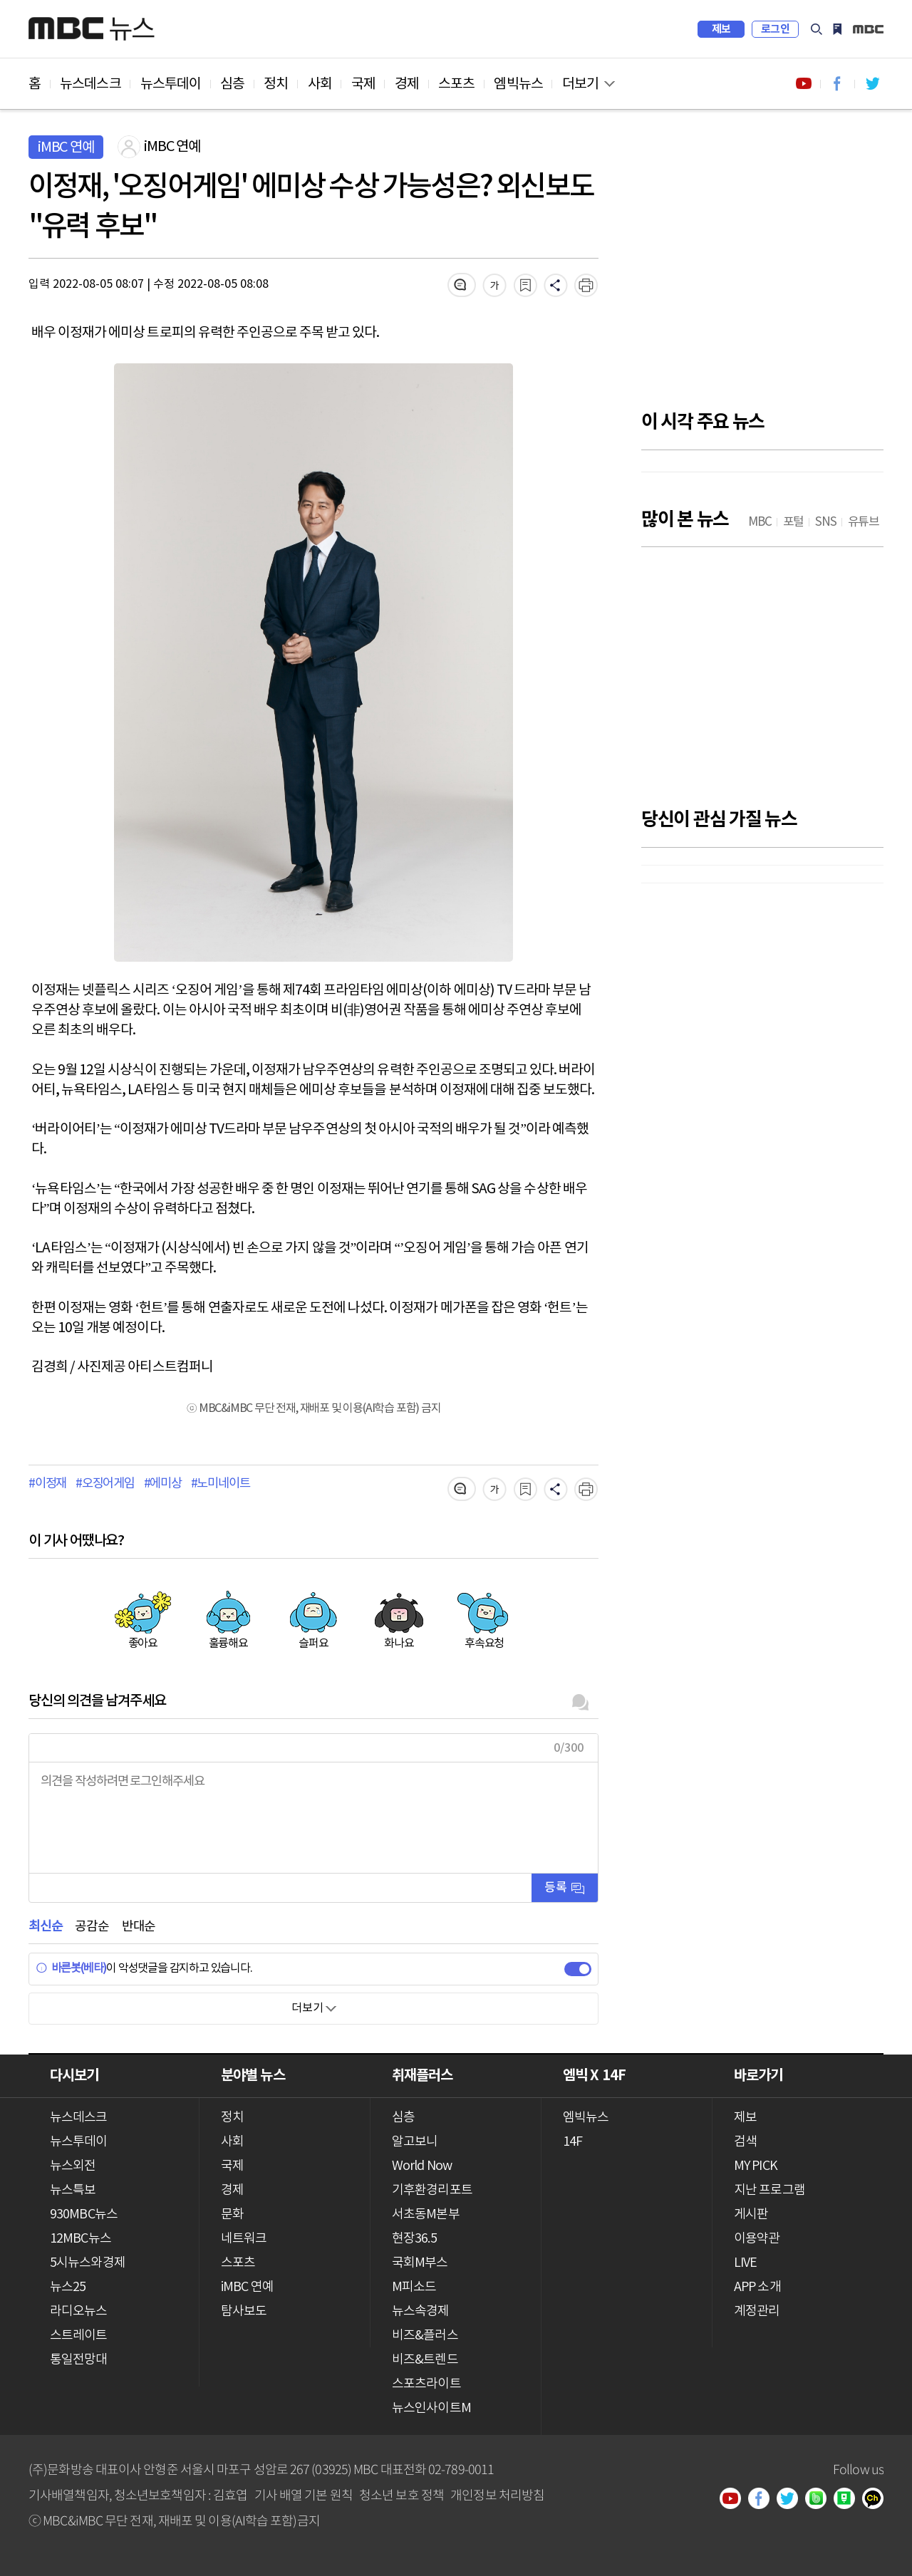 This screenshot has width=912, height=2576. Describe the element at coordinates (878, 2500) in the screenshot. I see `카카오톡 채널` at that location.